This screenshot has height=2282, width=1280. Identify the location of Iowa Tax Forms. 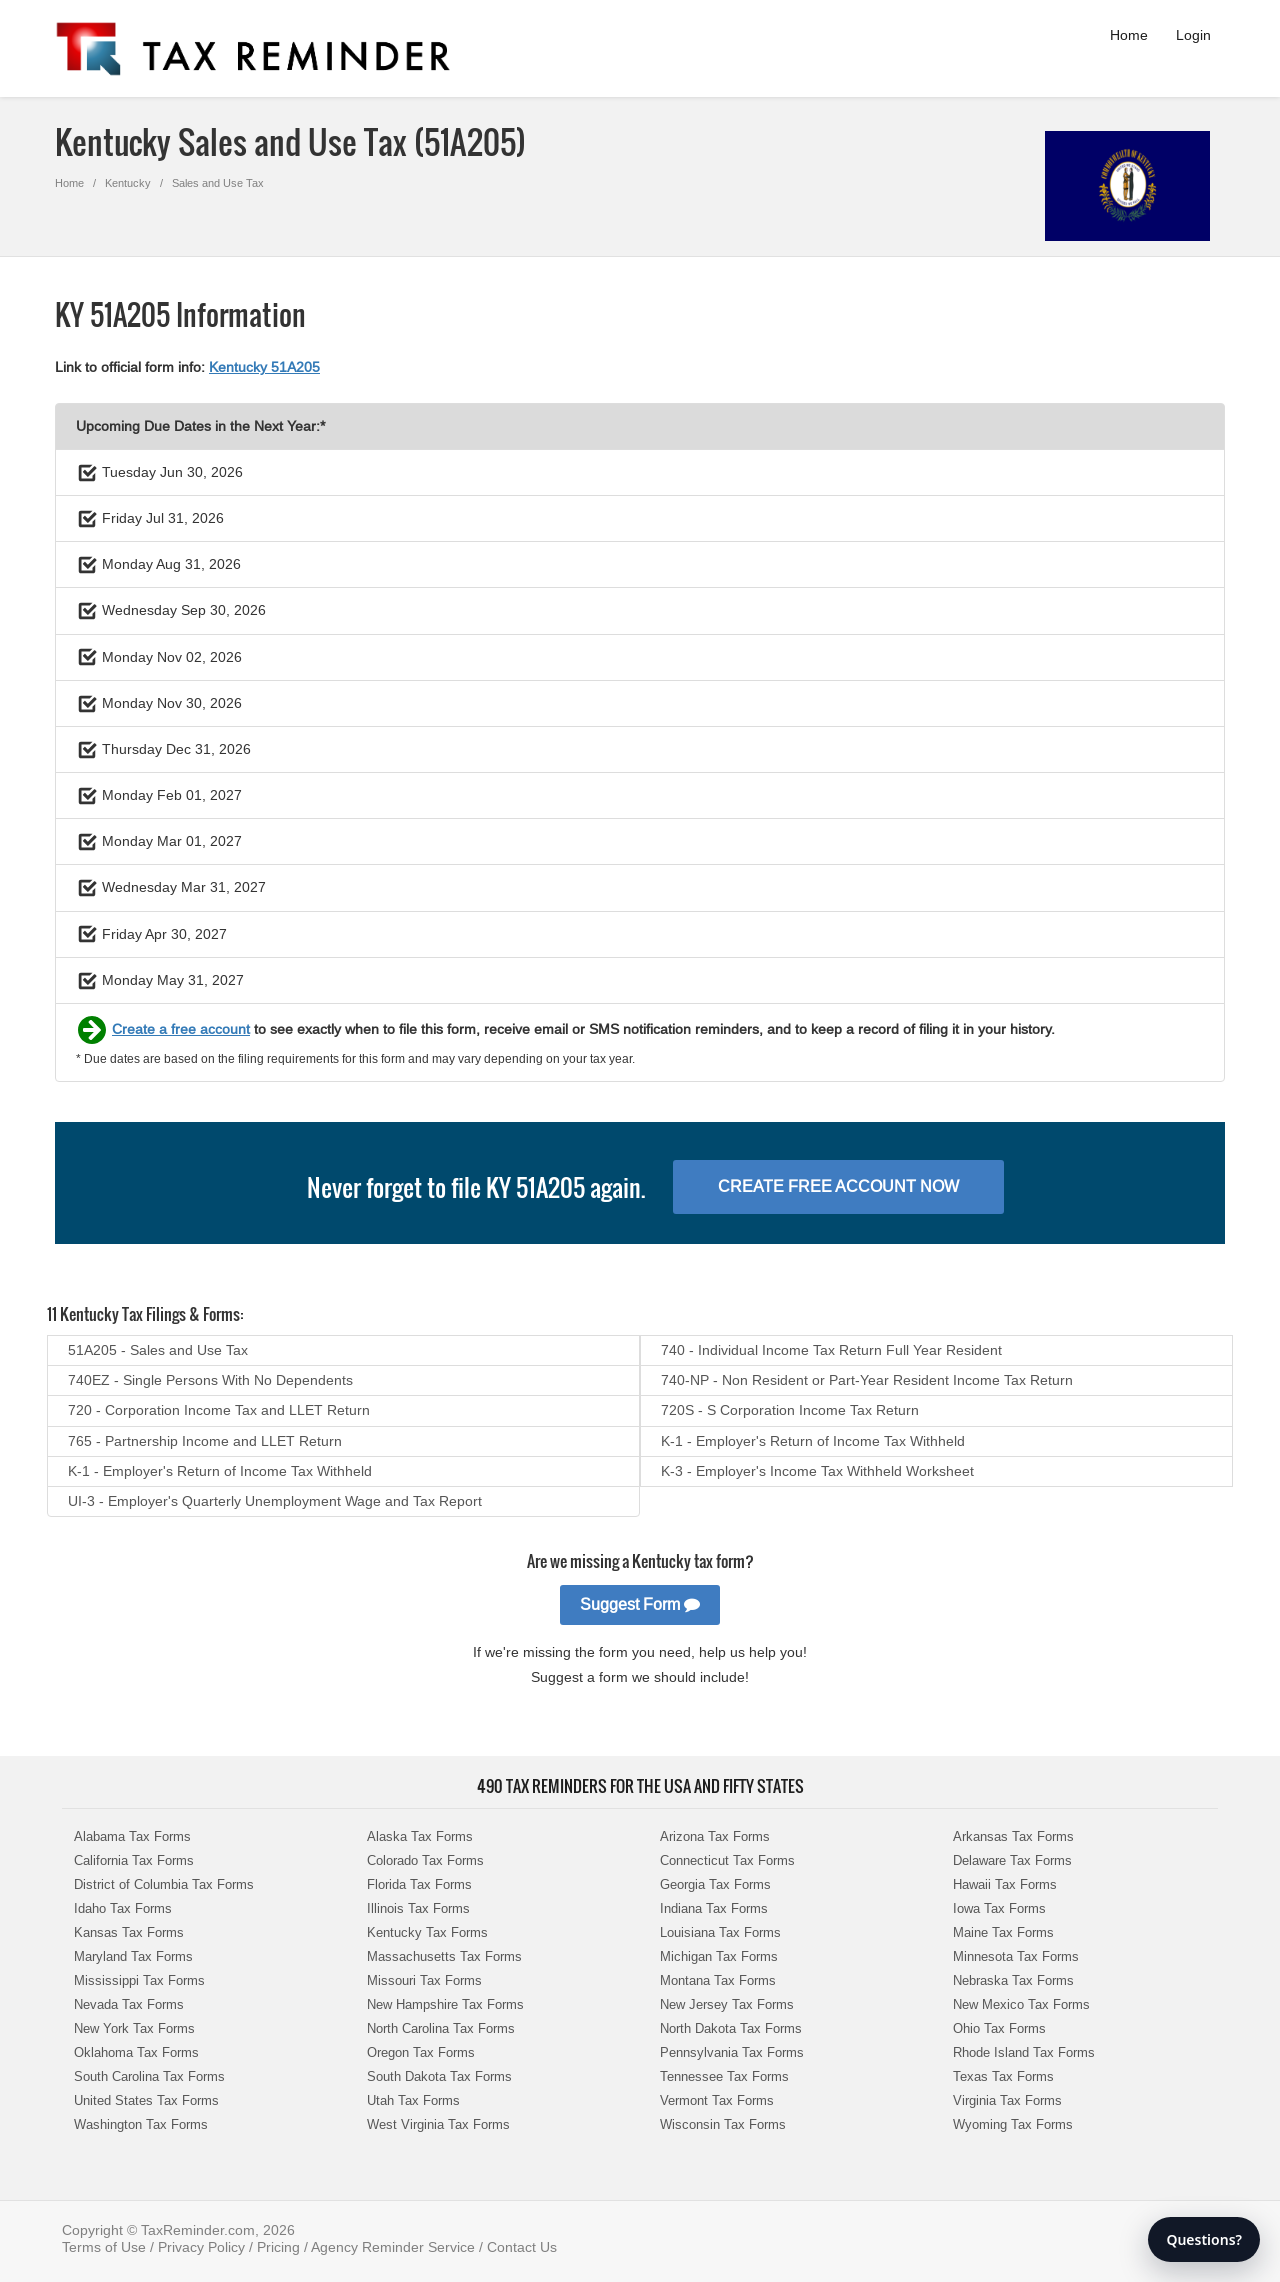
(999, 1908).